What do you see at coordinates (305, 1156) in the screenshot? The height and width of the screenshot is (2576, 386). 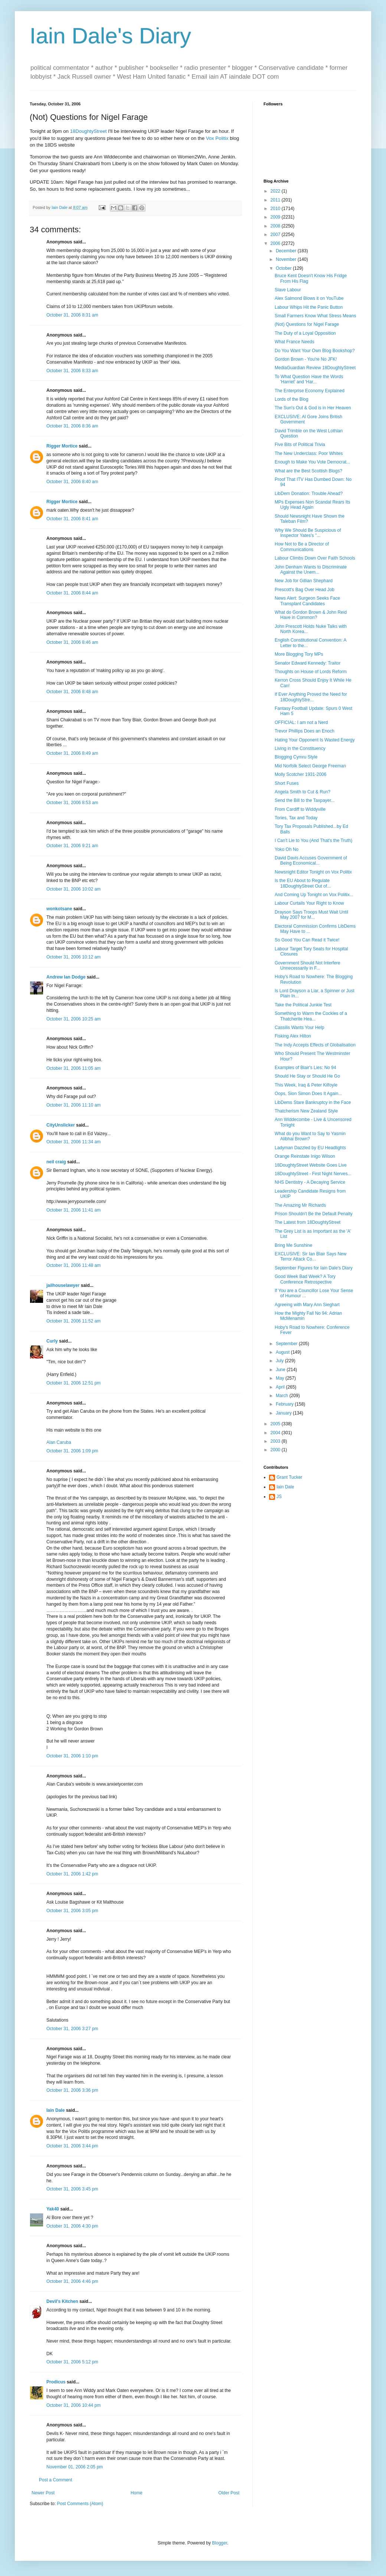 I see `Orange Reinstate Inigo Wilson` at bounding box center [305, 1156].